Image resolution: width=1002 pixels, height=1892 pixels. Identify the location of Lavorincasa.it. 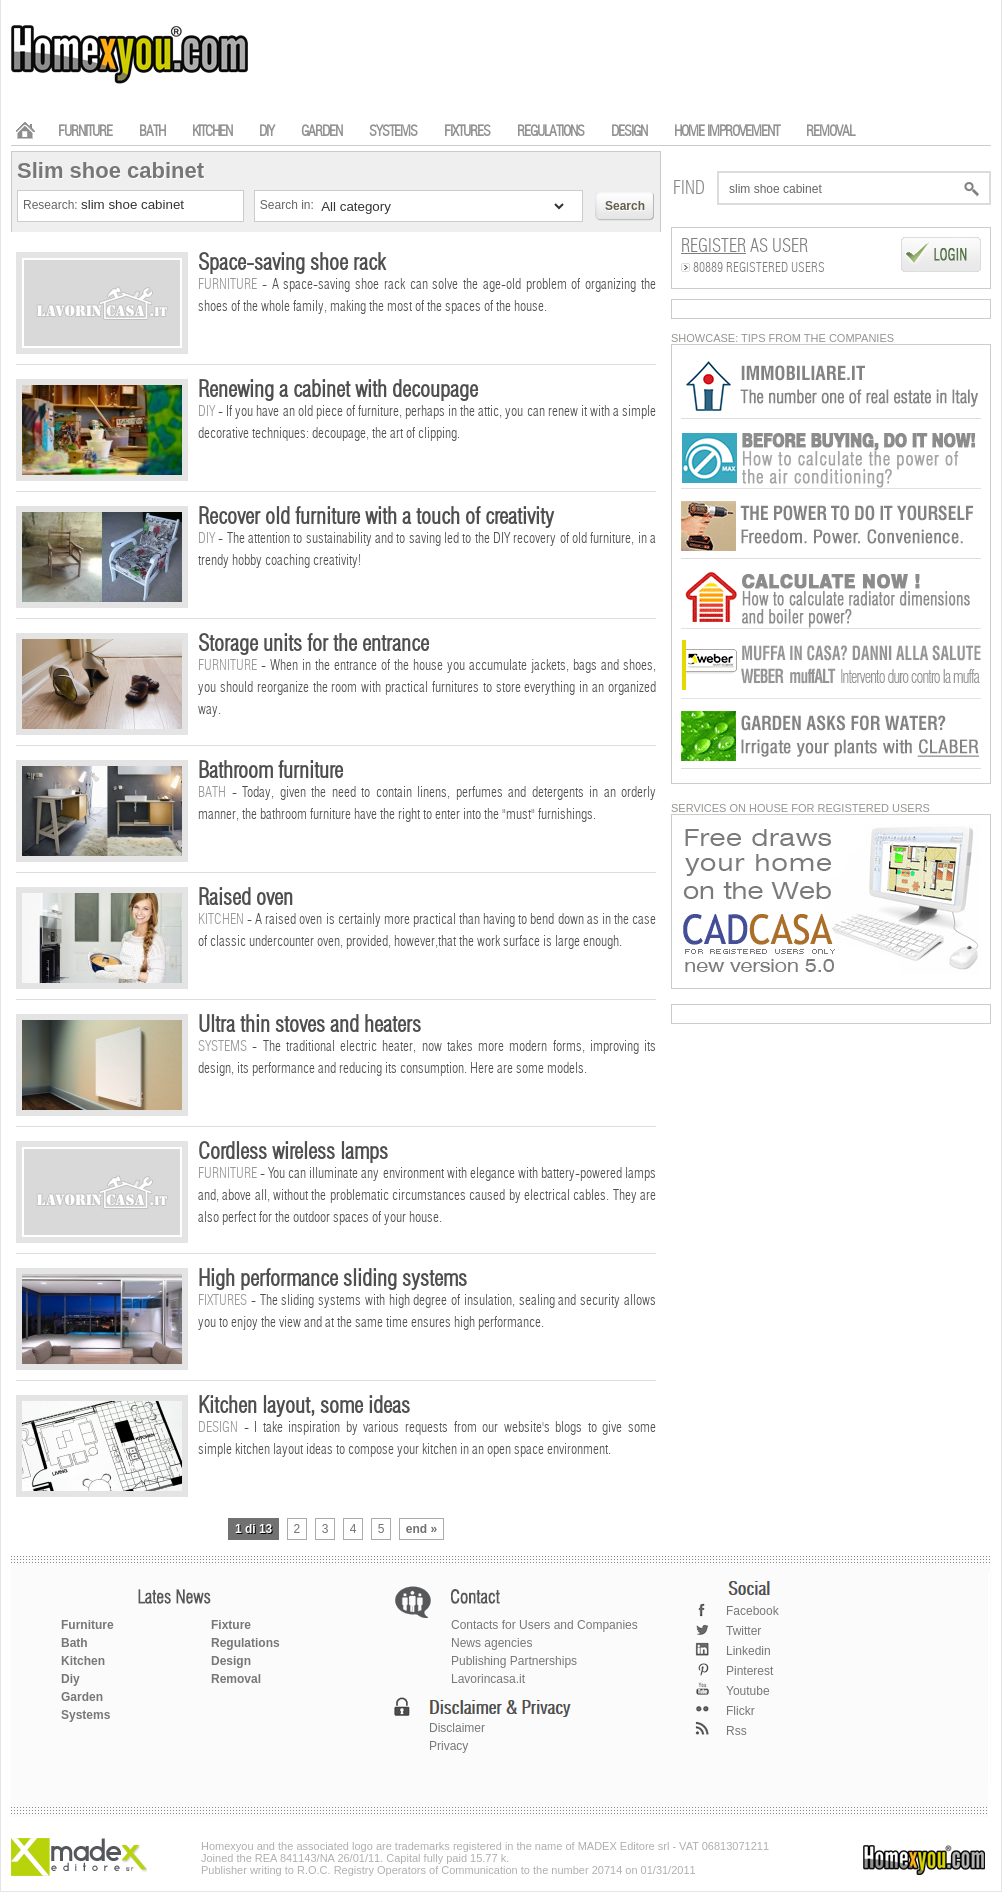
(488, 1679).